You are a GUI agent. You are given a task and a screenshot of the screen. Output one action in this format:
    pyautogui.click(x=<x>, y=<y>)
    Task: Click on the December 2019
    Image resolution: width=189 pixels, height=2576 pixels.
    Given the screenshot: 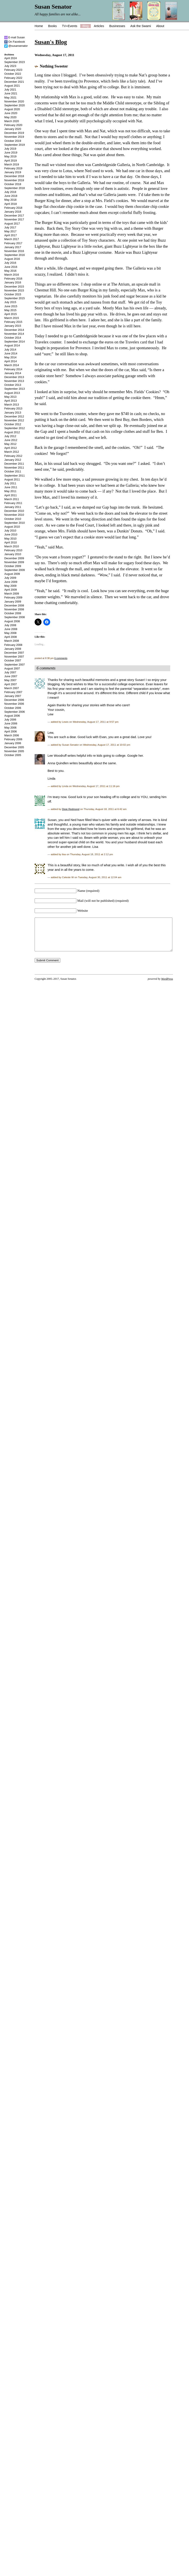 What is the action you would take?
    pyautogui.click(x=14, y=132)
    